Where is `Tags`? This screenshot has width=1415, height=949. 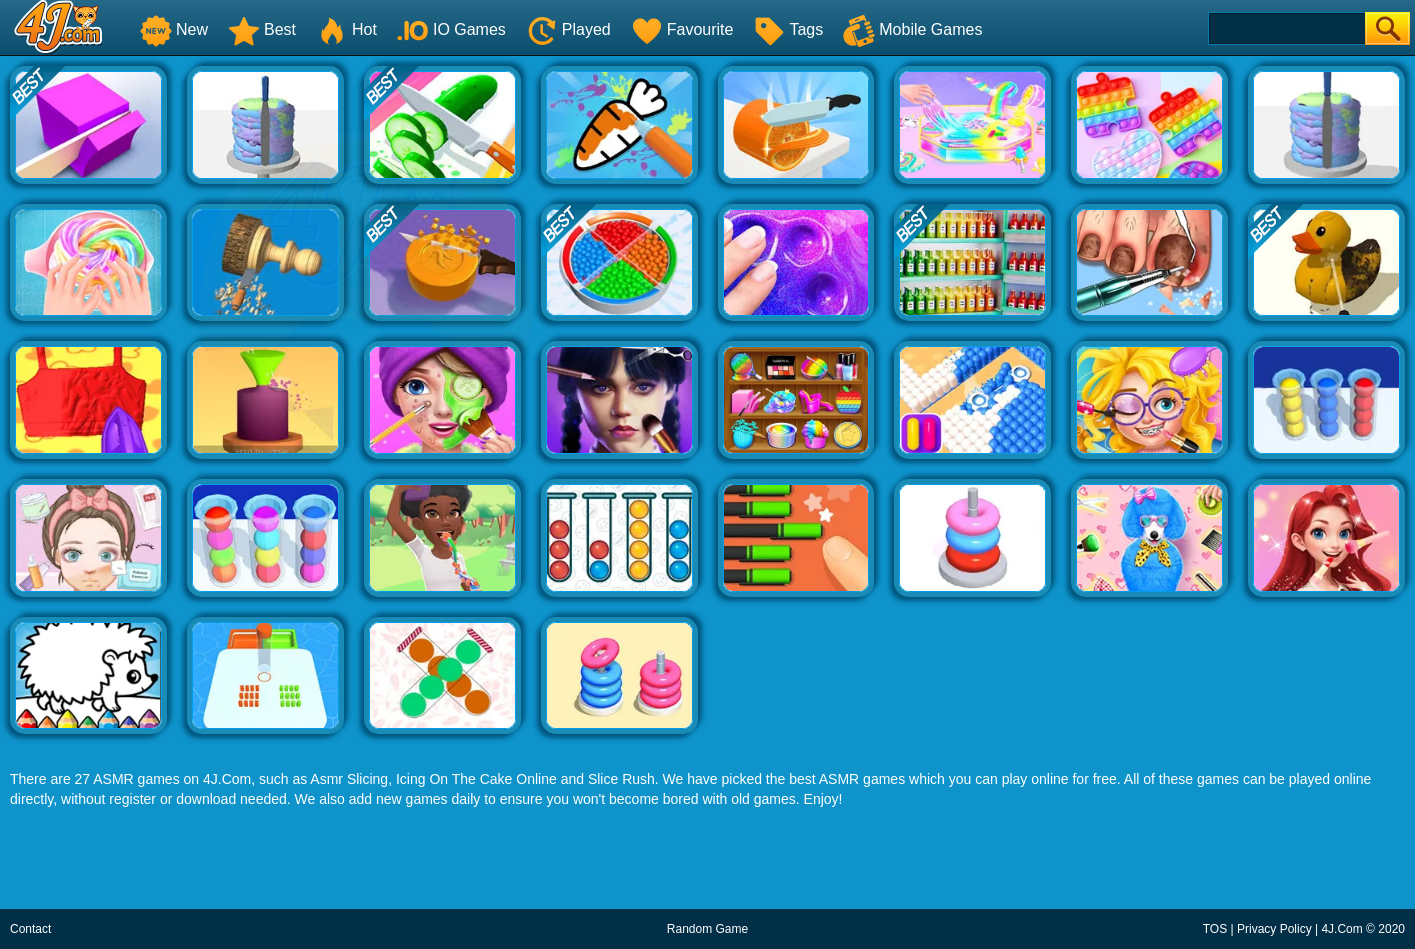
Tags is located at coordinates (788, 29).